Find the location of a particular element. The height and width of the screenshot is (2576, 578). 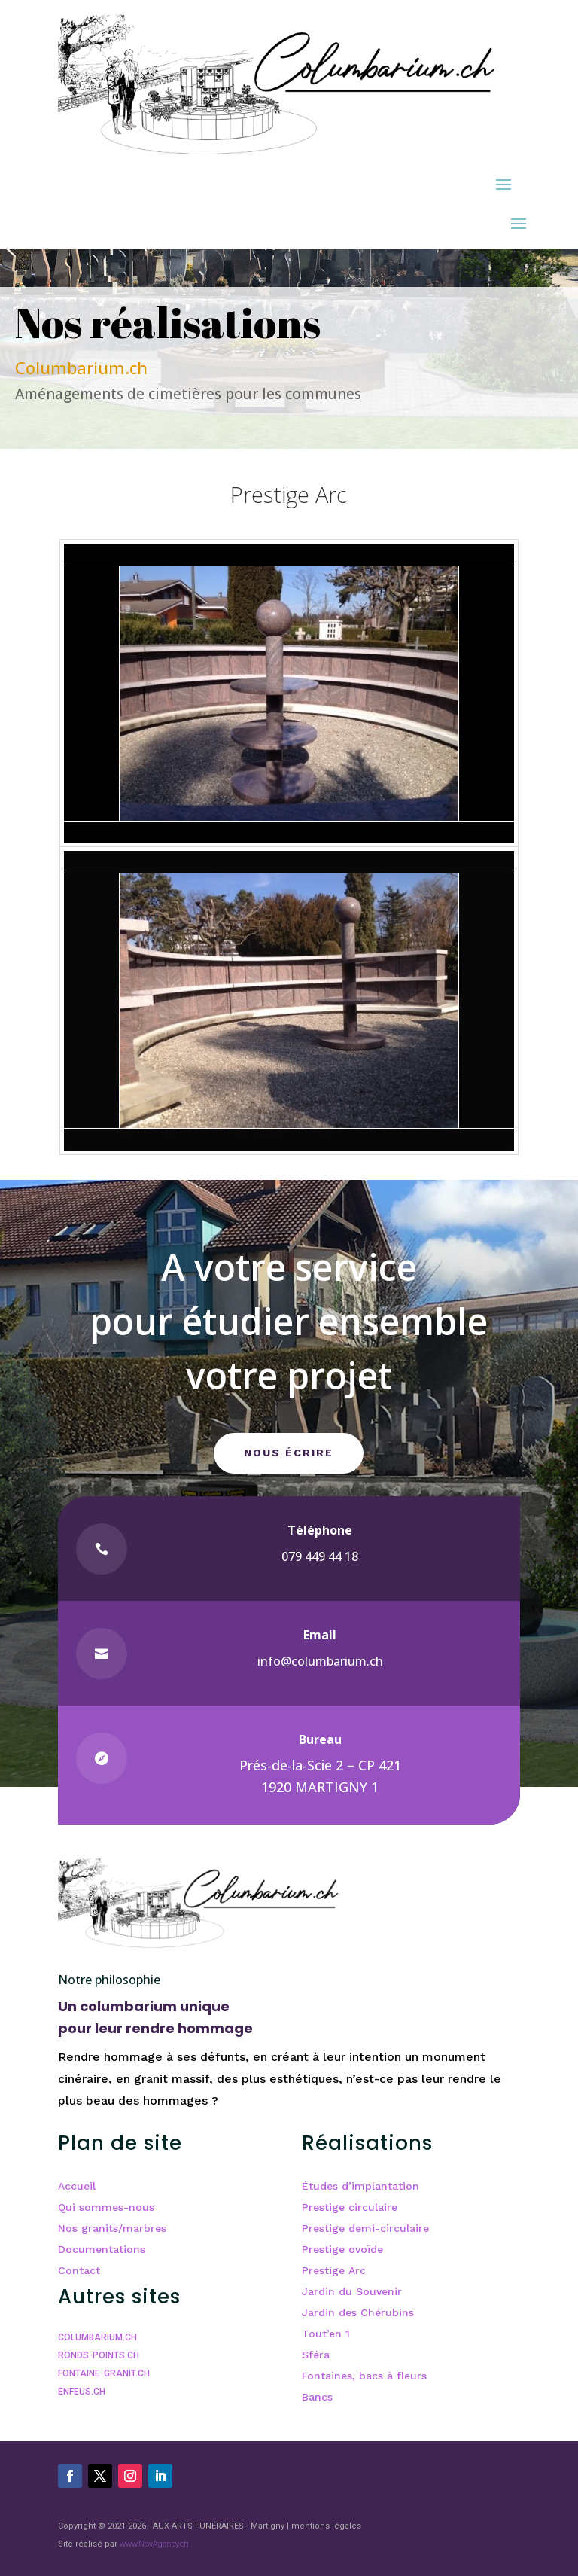

mentions légales is located at coordinates (326, 2526).